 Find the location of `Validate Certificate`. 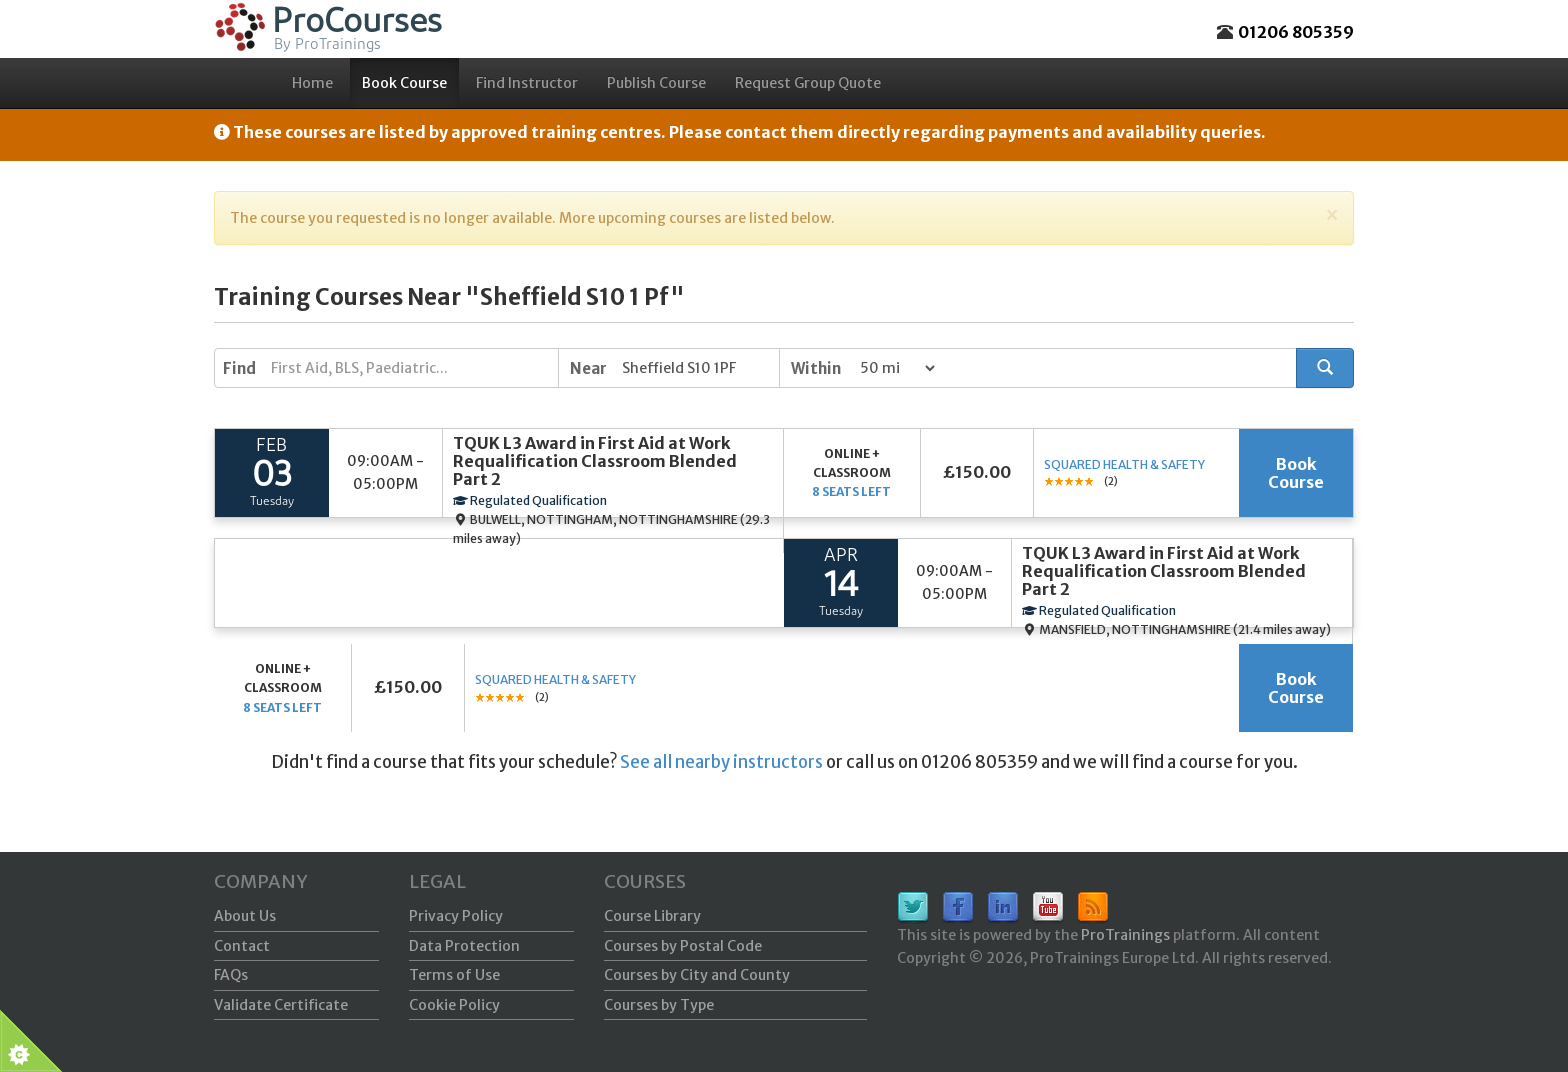

Validate Certificate is located at coordinates (281, 1005).